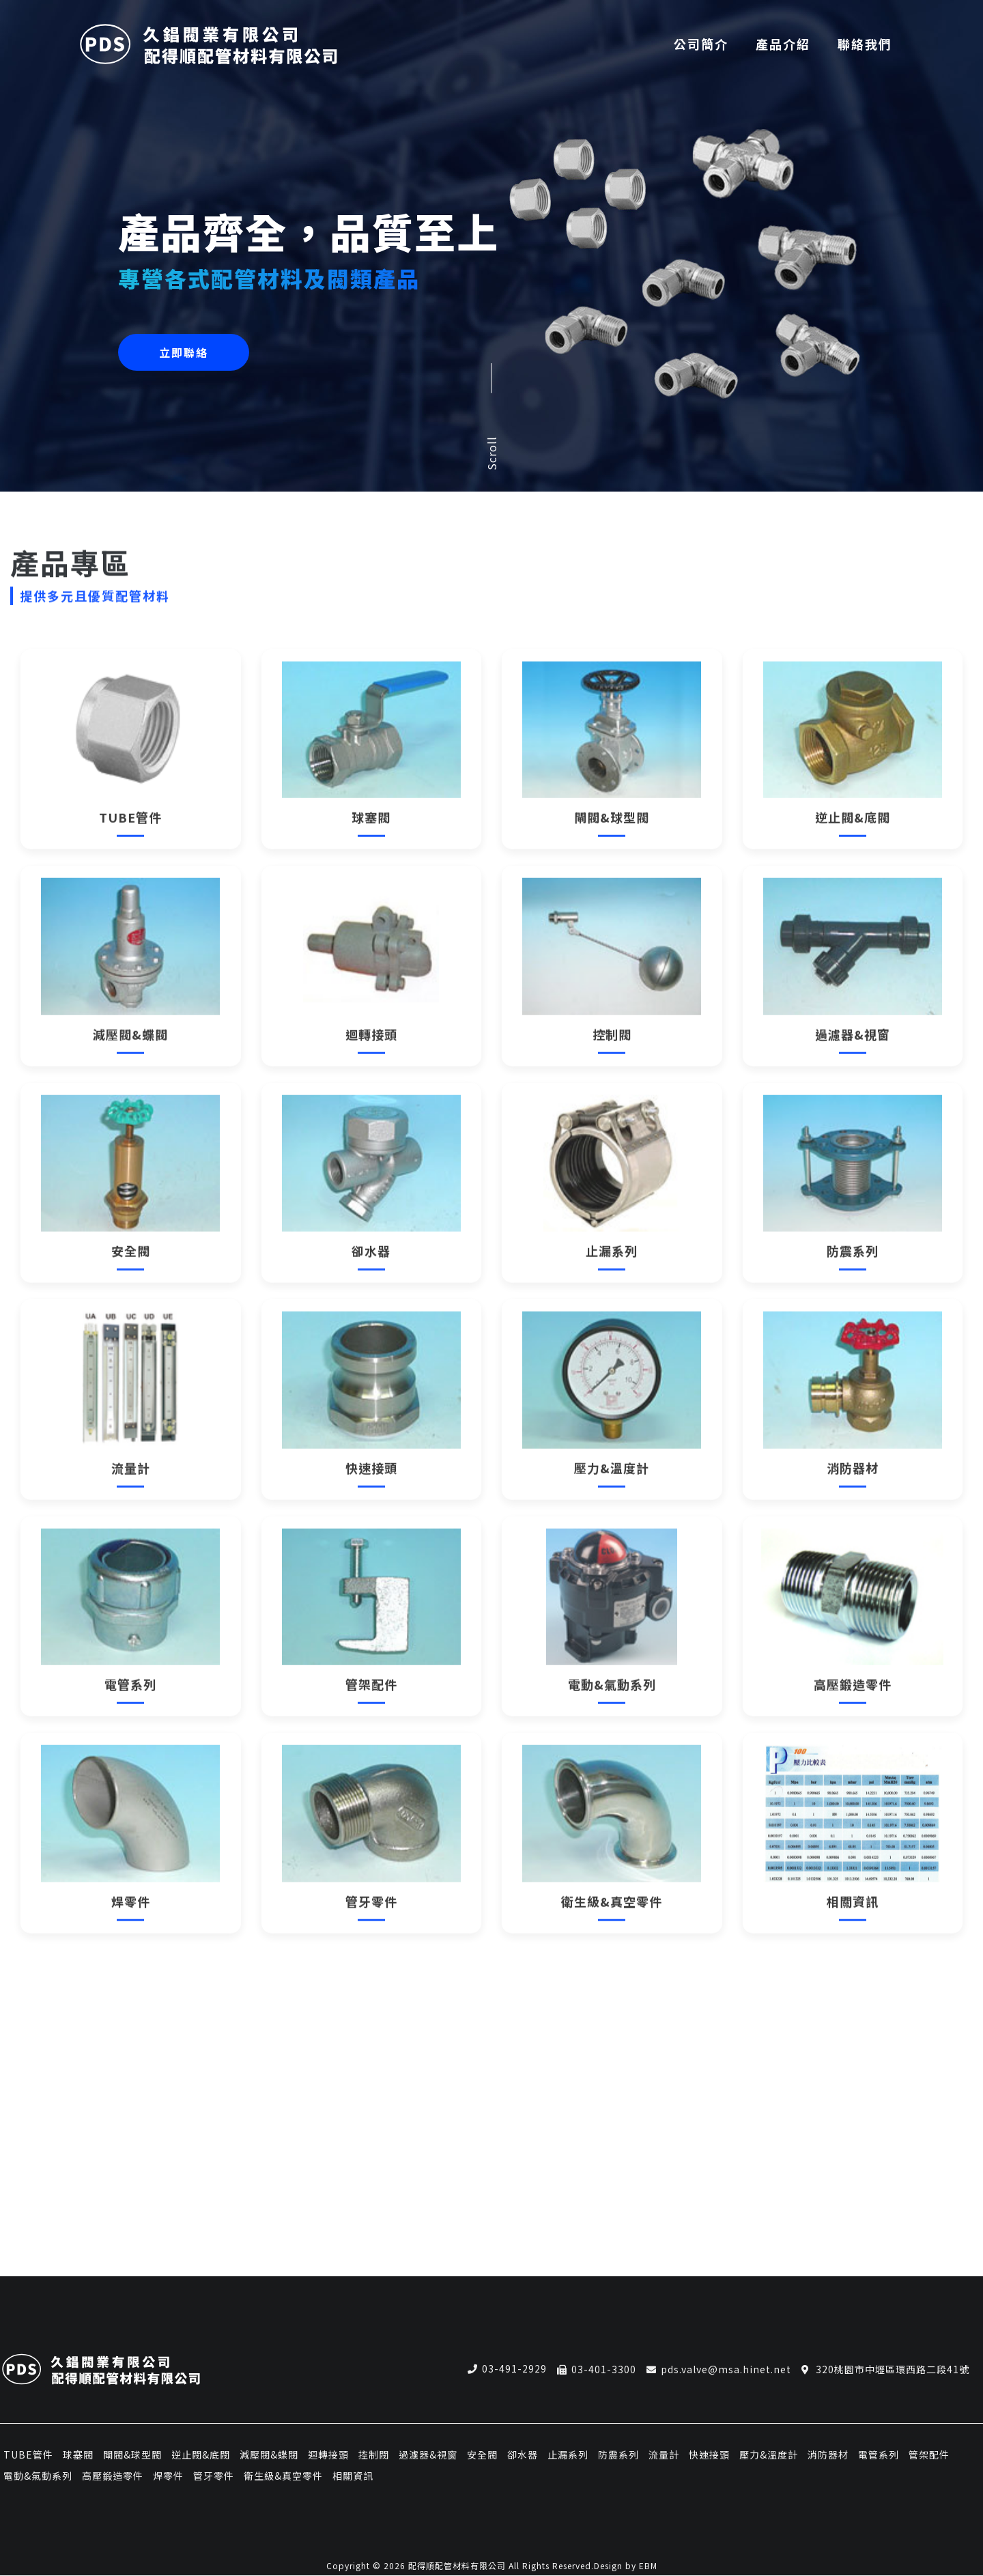 This screenshot has height=2576, width=983. What do you see at coordinates (664, 2454) in the screenshot?
I see `流量計` at bounding box center [664, 2454].